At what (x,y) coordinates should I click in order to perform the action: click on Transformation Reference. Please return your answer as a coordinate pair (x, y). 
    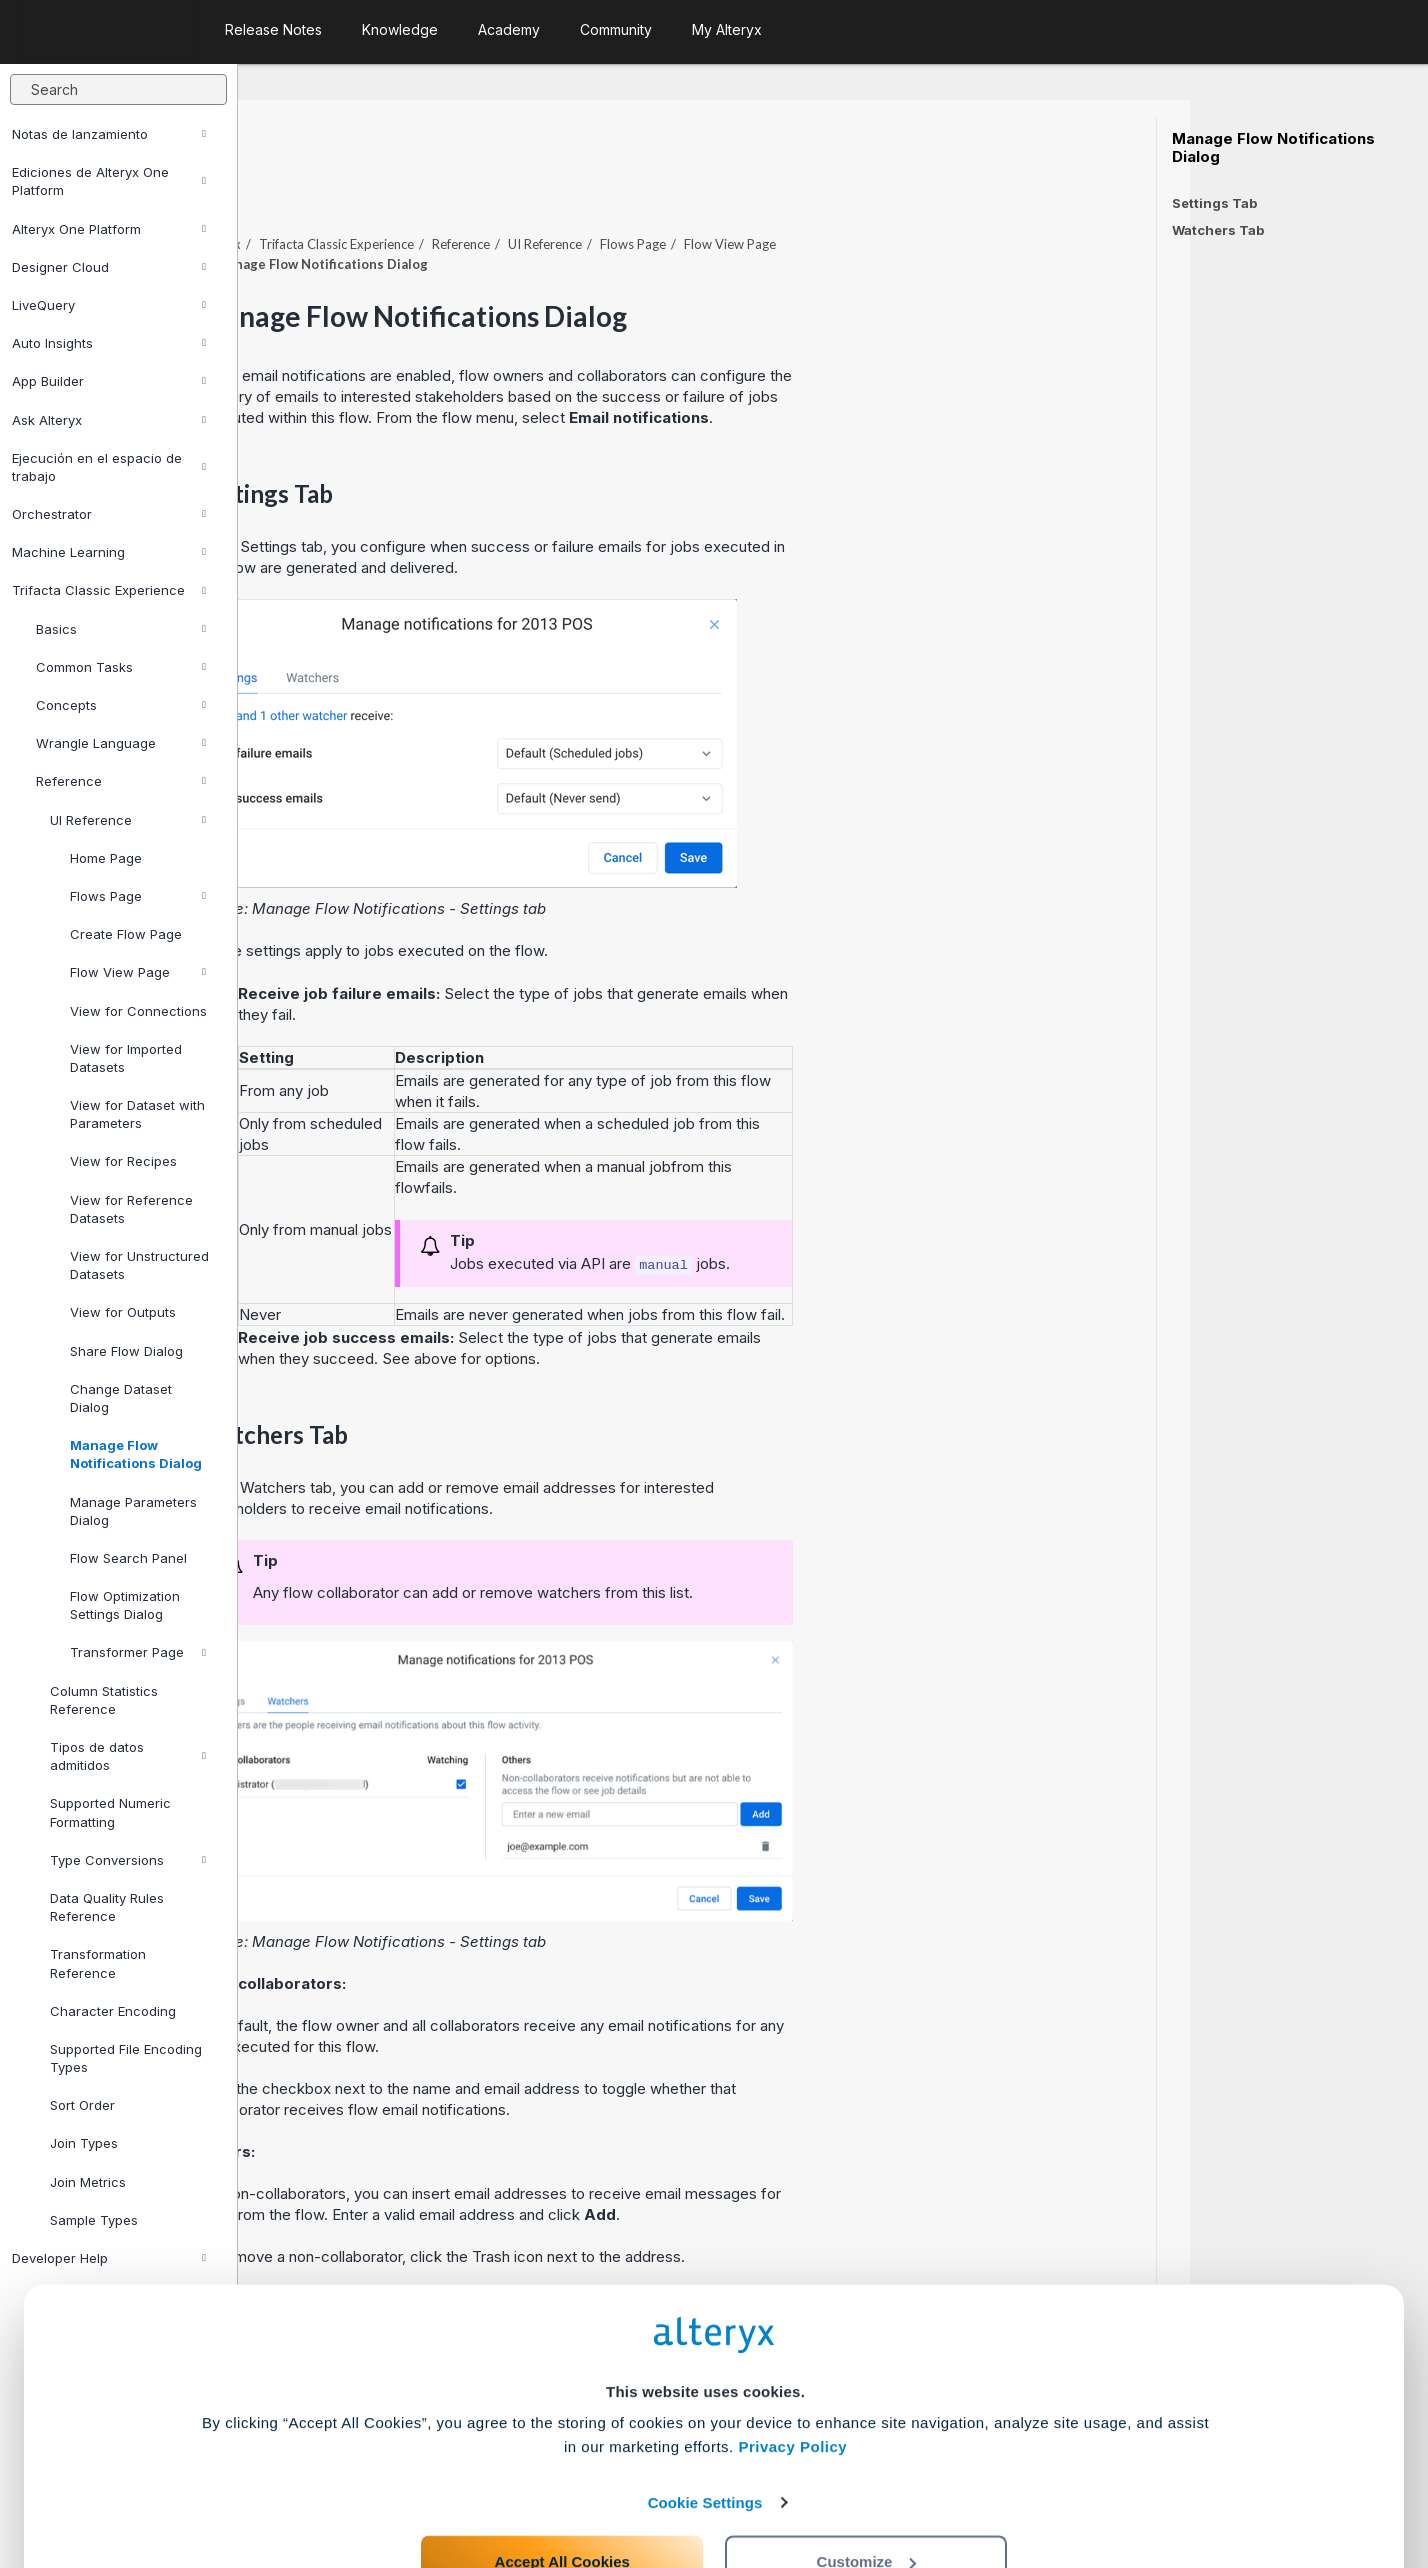
    Looking at the image, I should click on (98, 1963).